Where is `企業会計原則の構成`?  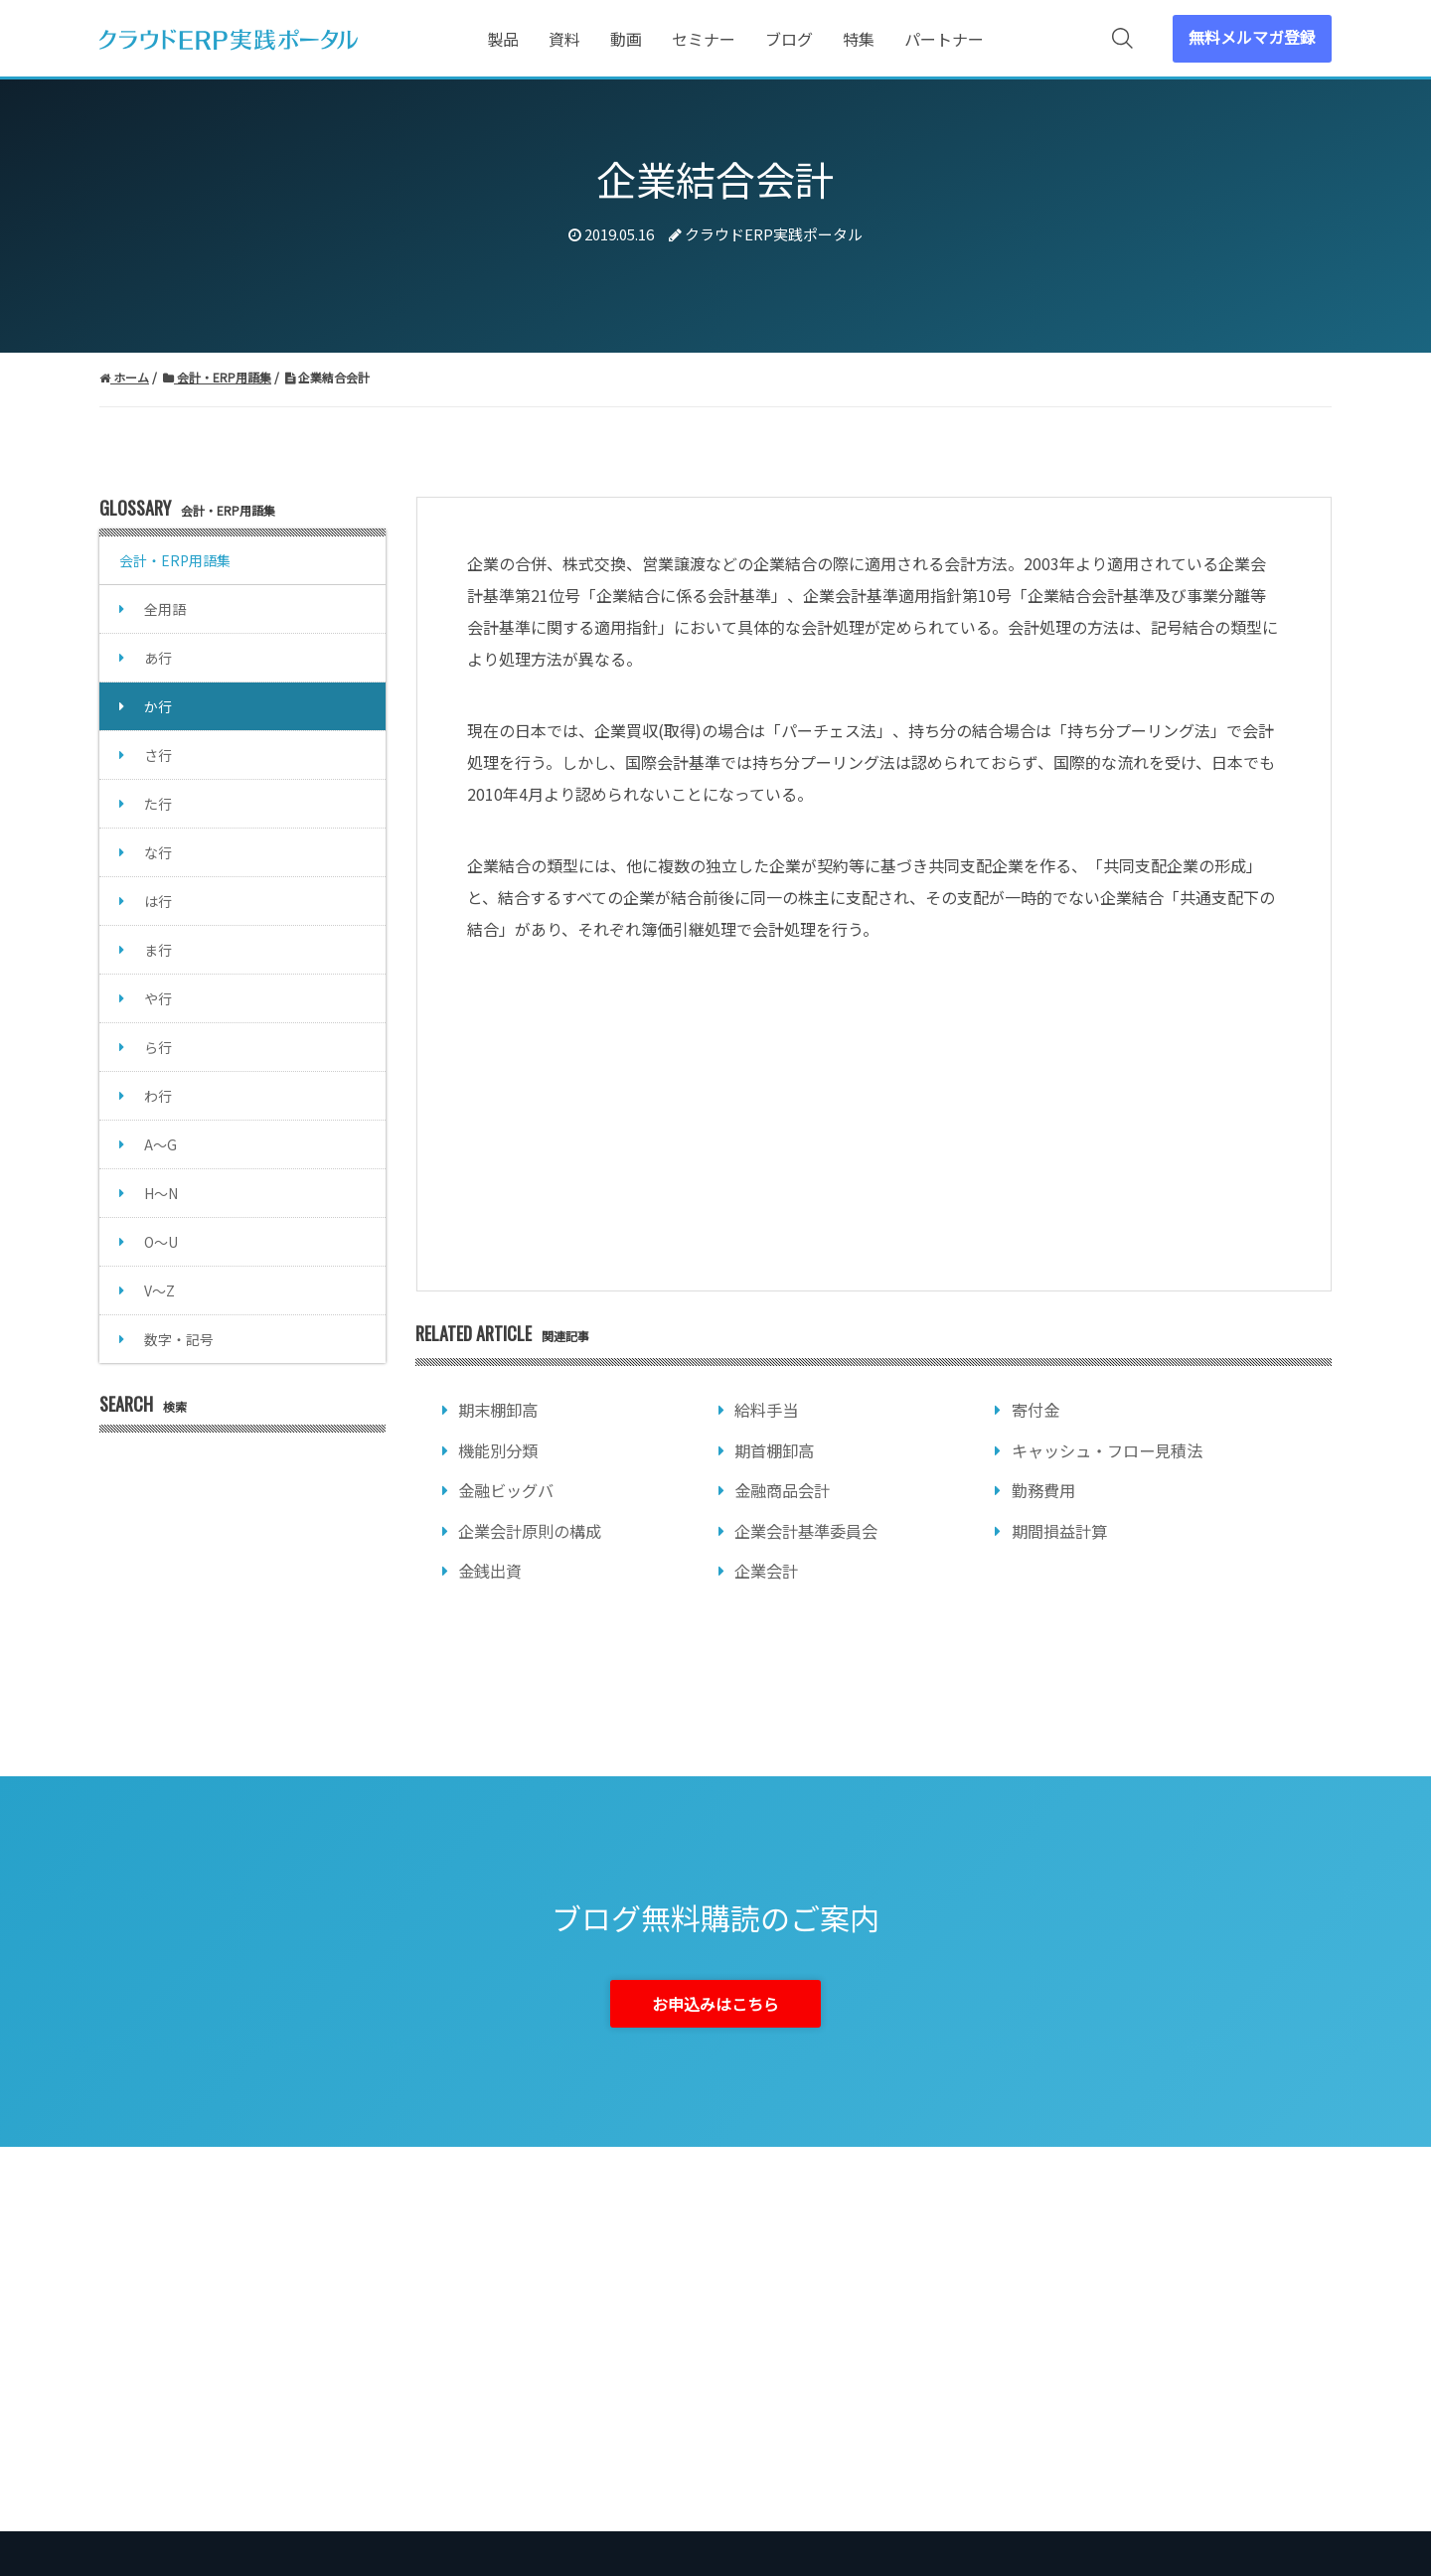
企業会計原則の構成 is located at coordinates (529, 1531).